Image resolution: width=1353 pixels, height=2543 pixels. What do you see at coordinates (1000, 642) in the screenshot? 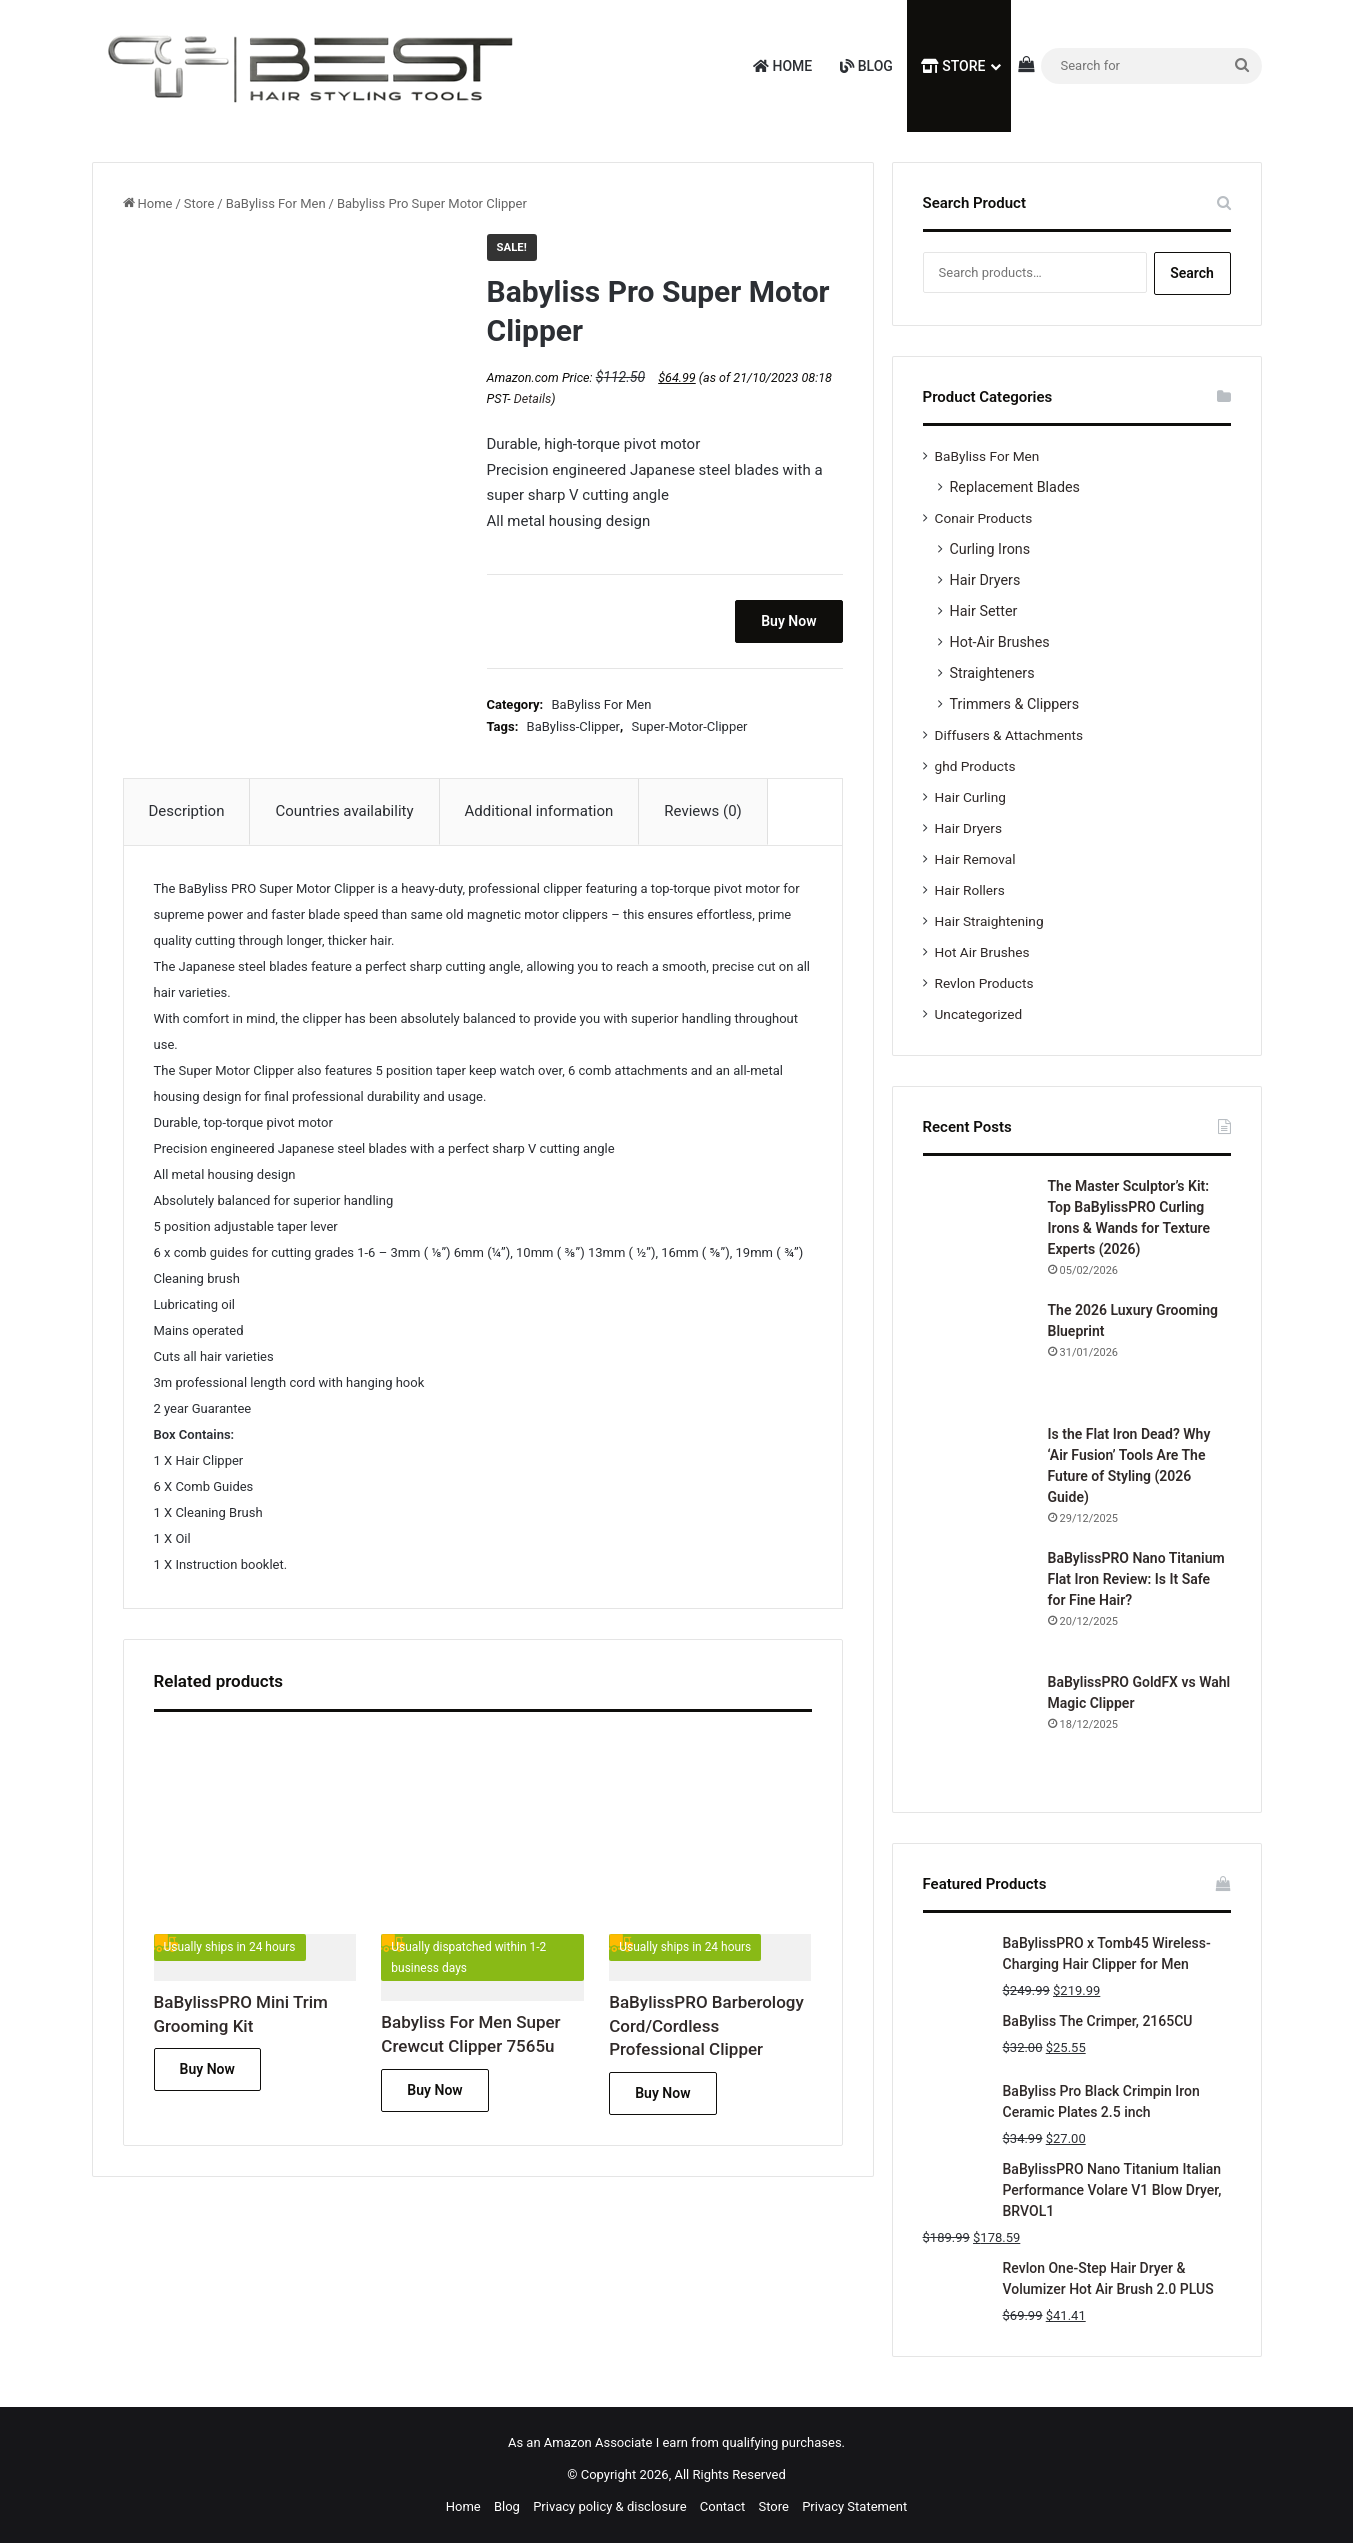
I see `Hot-Air Brushes` at bounding box center [1000, 642].